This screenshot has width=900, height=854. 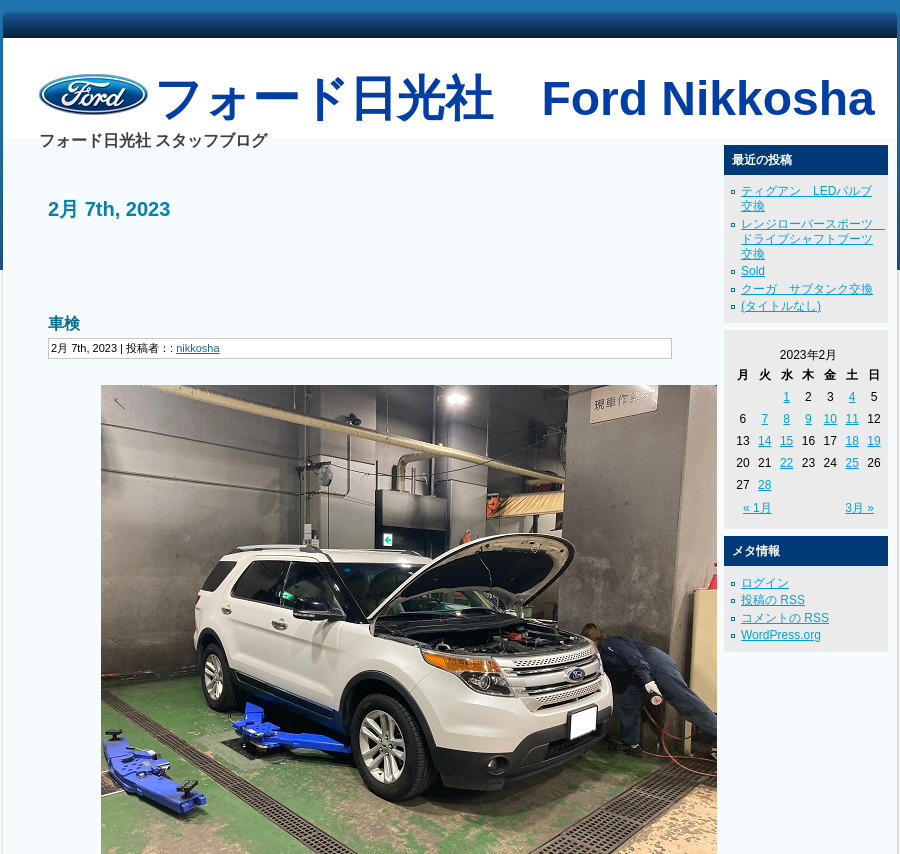 I want to click on クーガ サブタンク交換, so click(x=807, y=289).